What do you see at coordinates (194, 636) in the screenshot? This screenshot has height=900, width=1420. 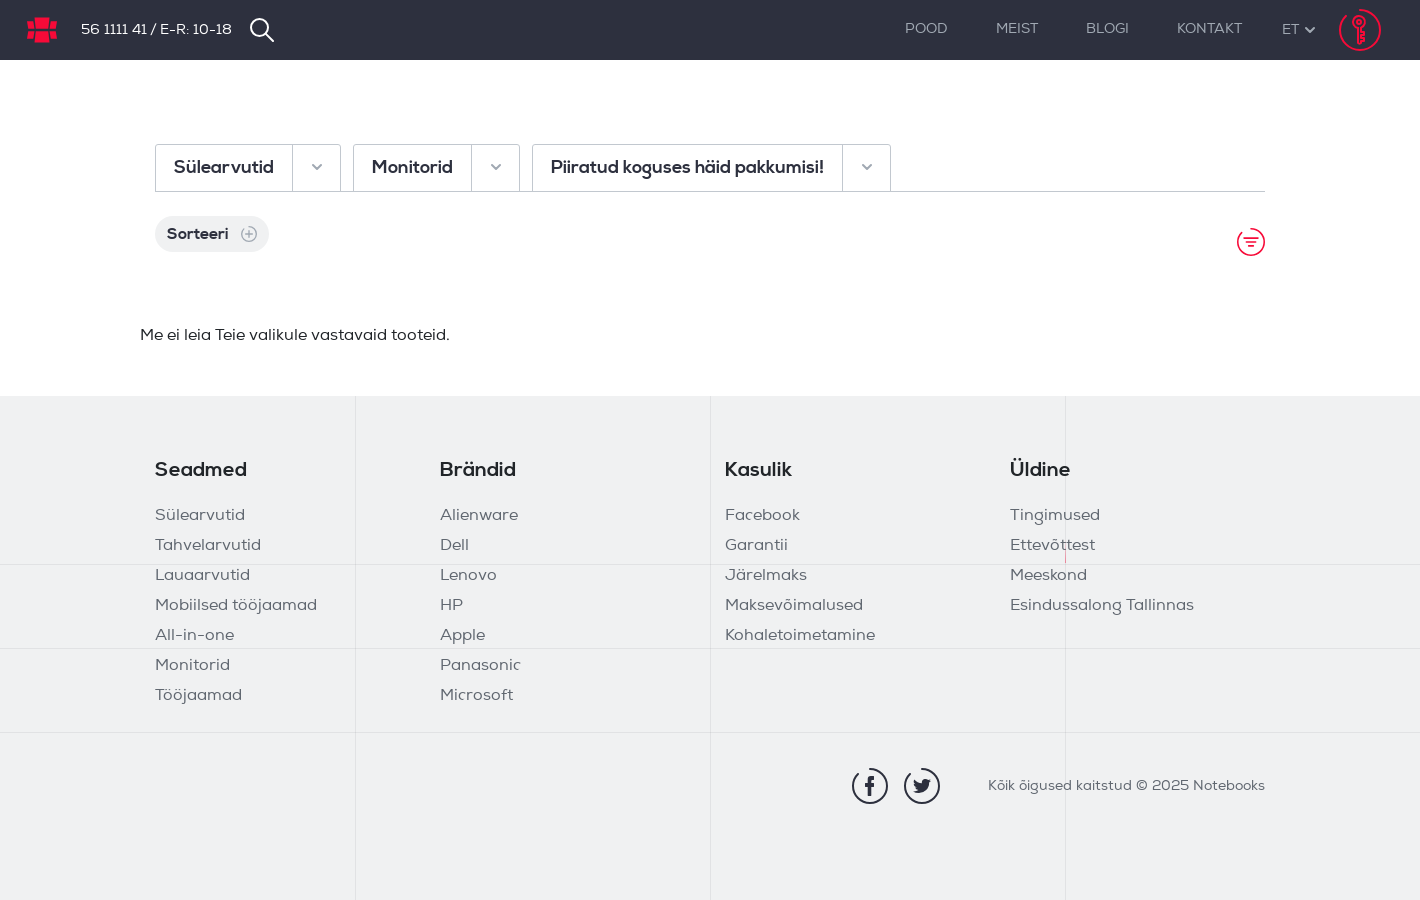 I see `All-in-one` at bounding box center [194, 636].